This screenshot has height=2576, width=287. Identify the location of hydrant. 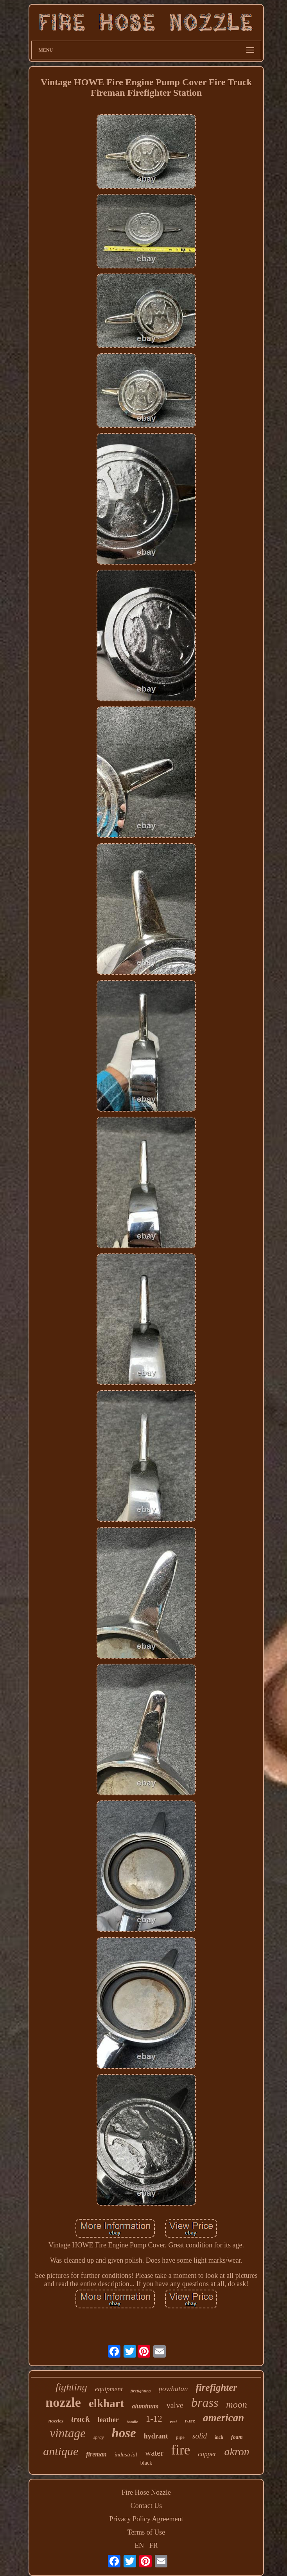
(156, 2436).